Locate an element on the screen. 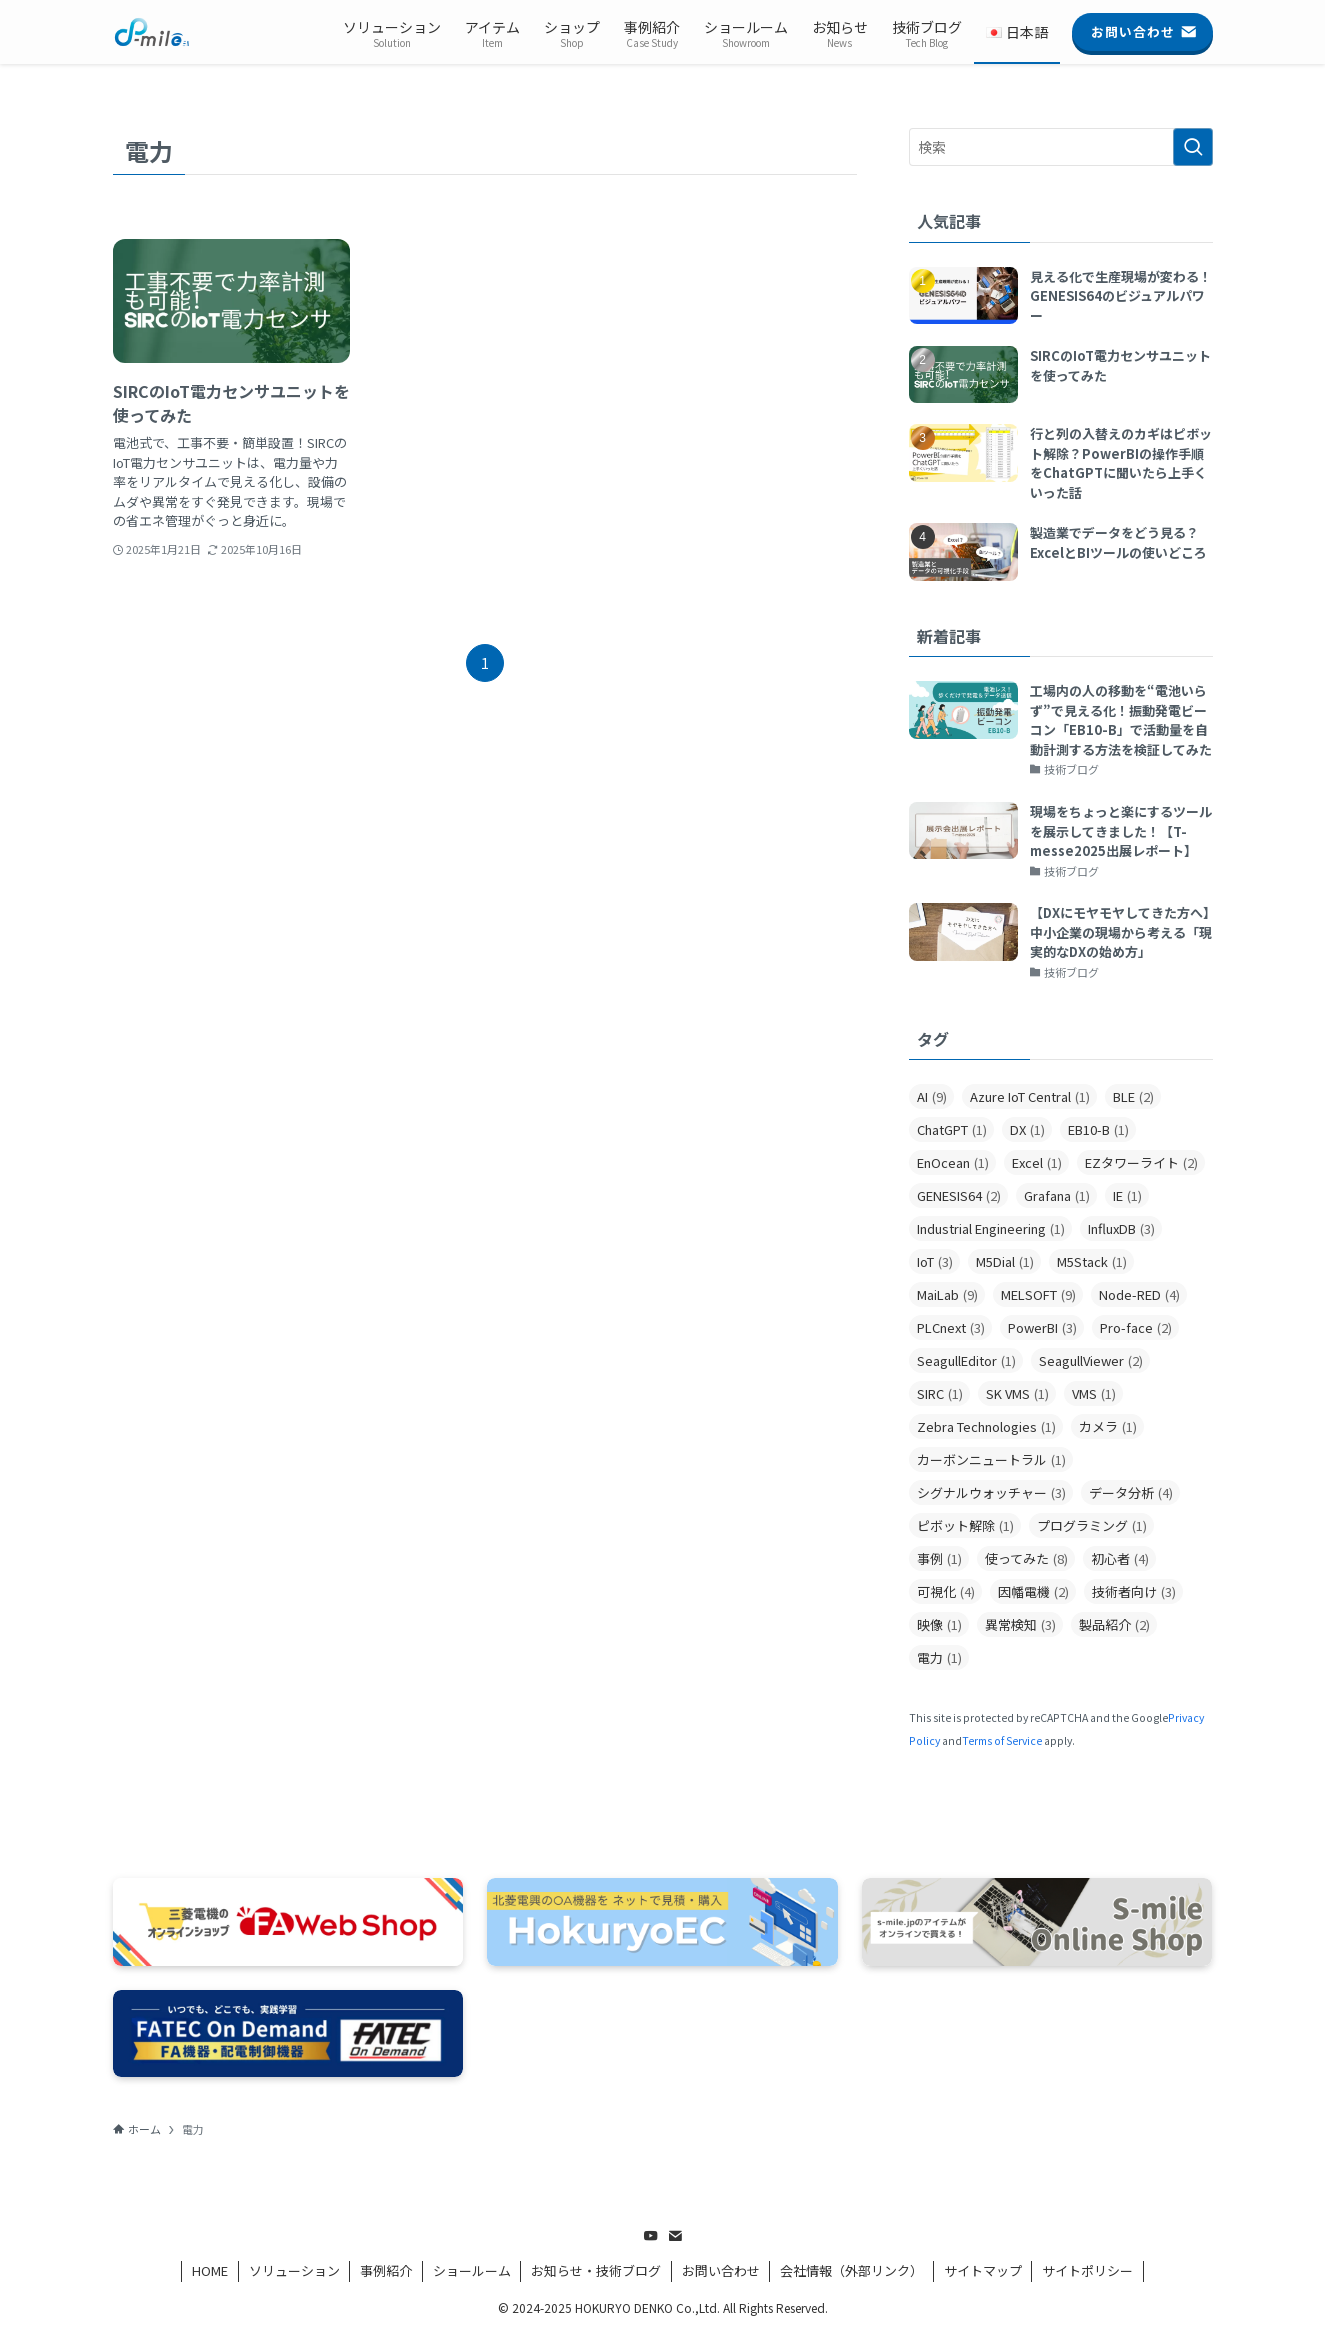 This screenshot has width=1325, height=2333. お問い合わせ is located at coordinates (721, 2270).